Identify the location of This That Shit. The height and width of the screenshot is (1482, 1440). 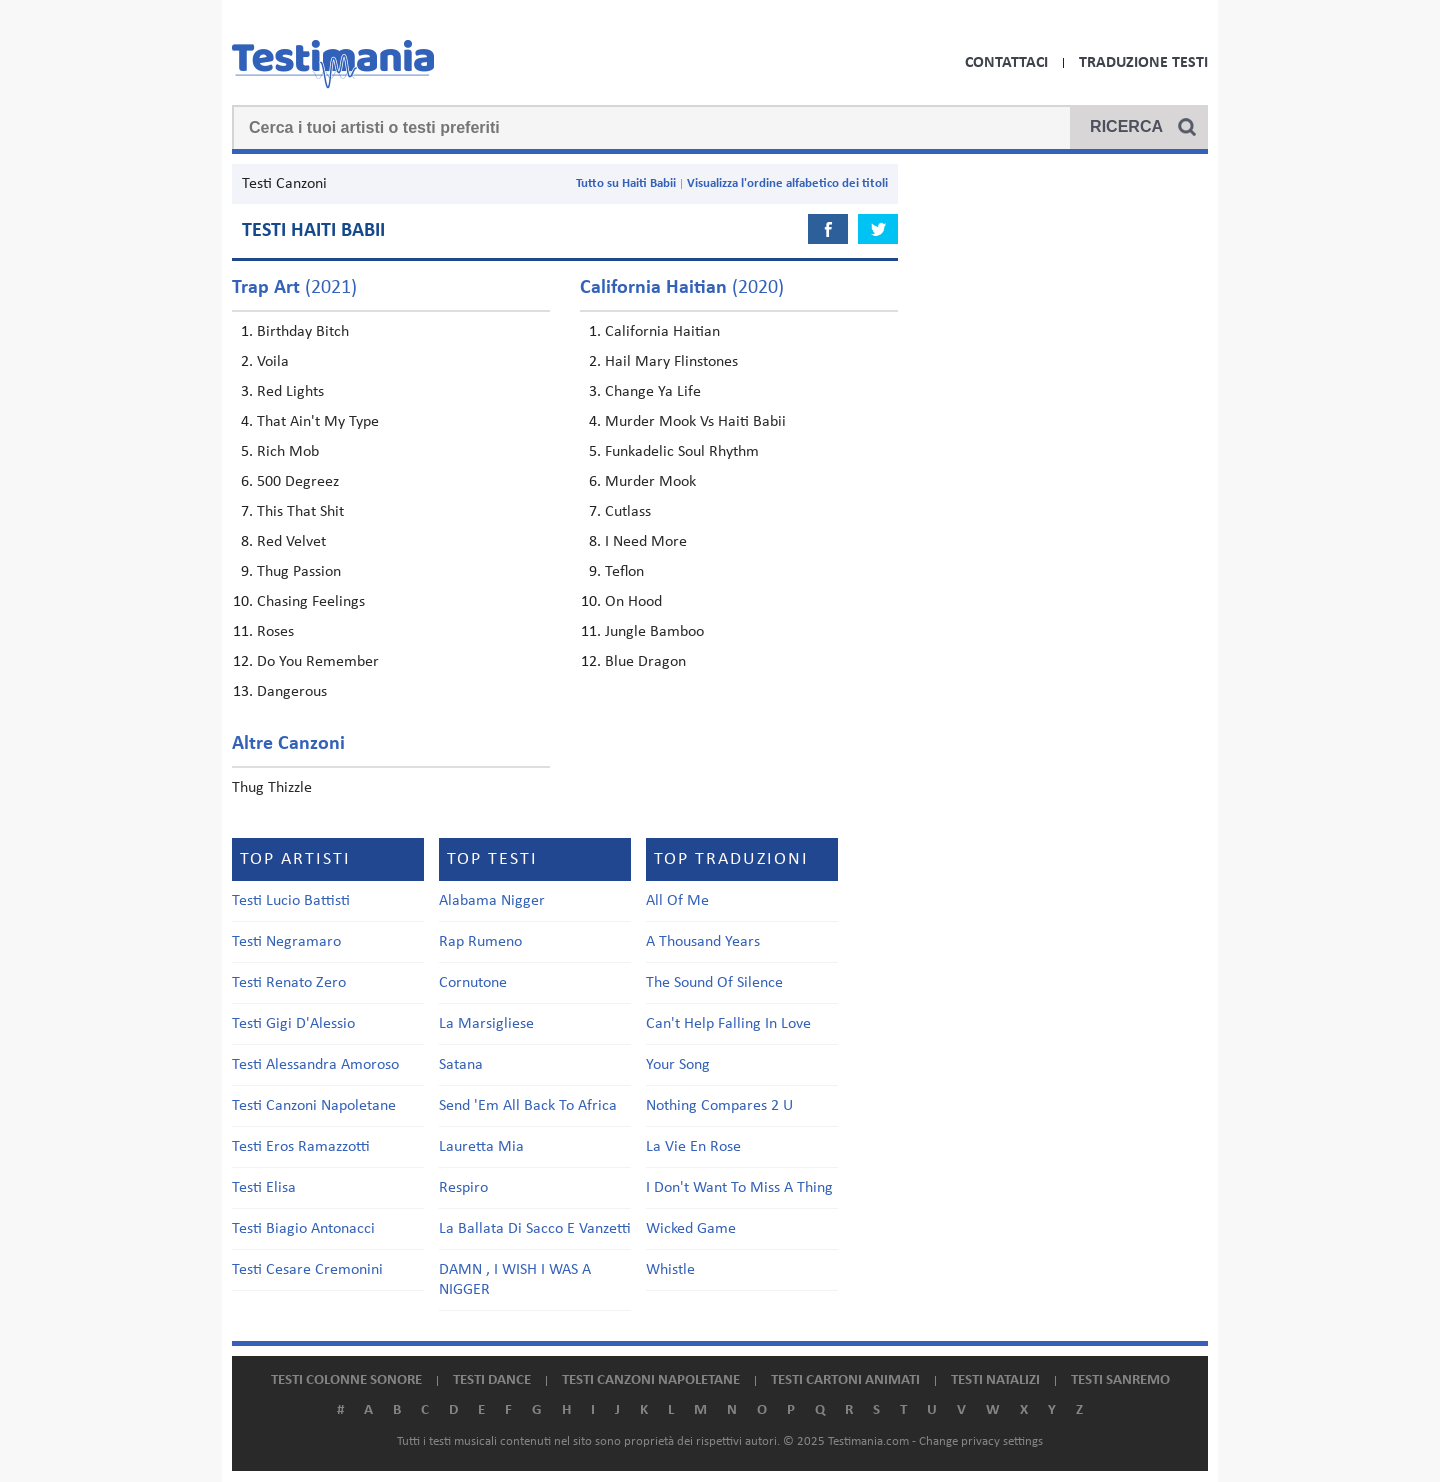
(300, 512).